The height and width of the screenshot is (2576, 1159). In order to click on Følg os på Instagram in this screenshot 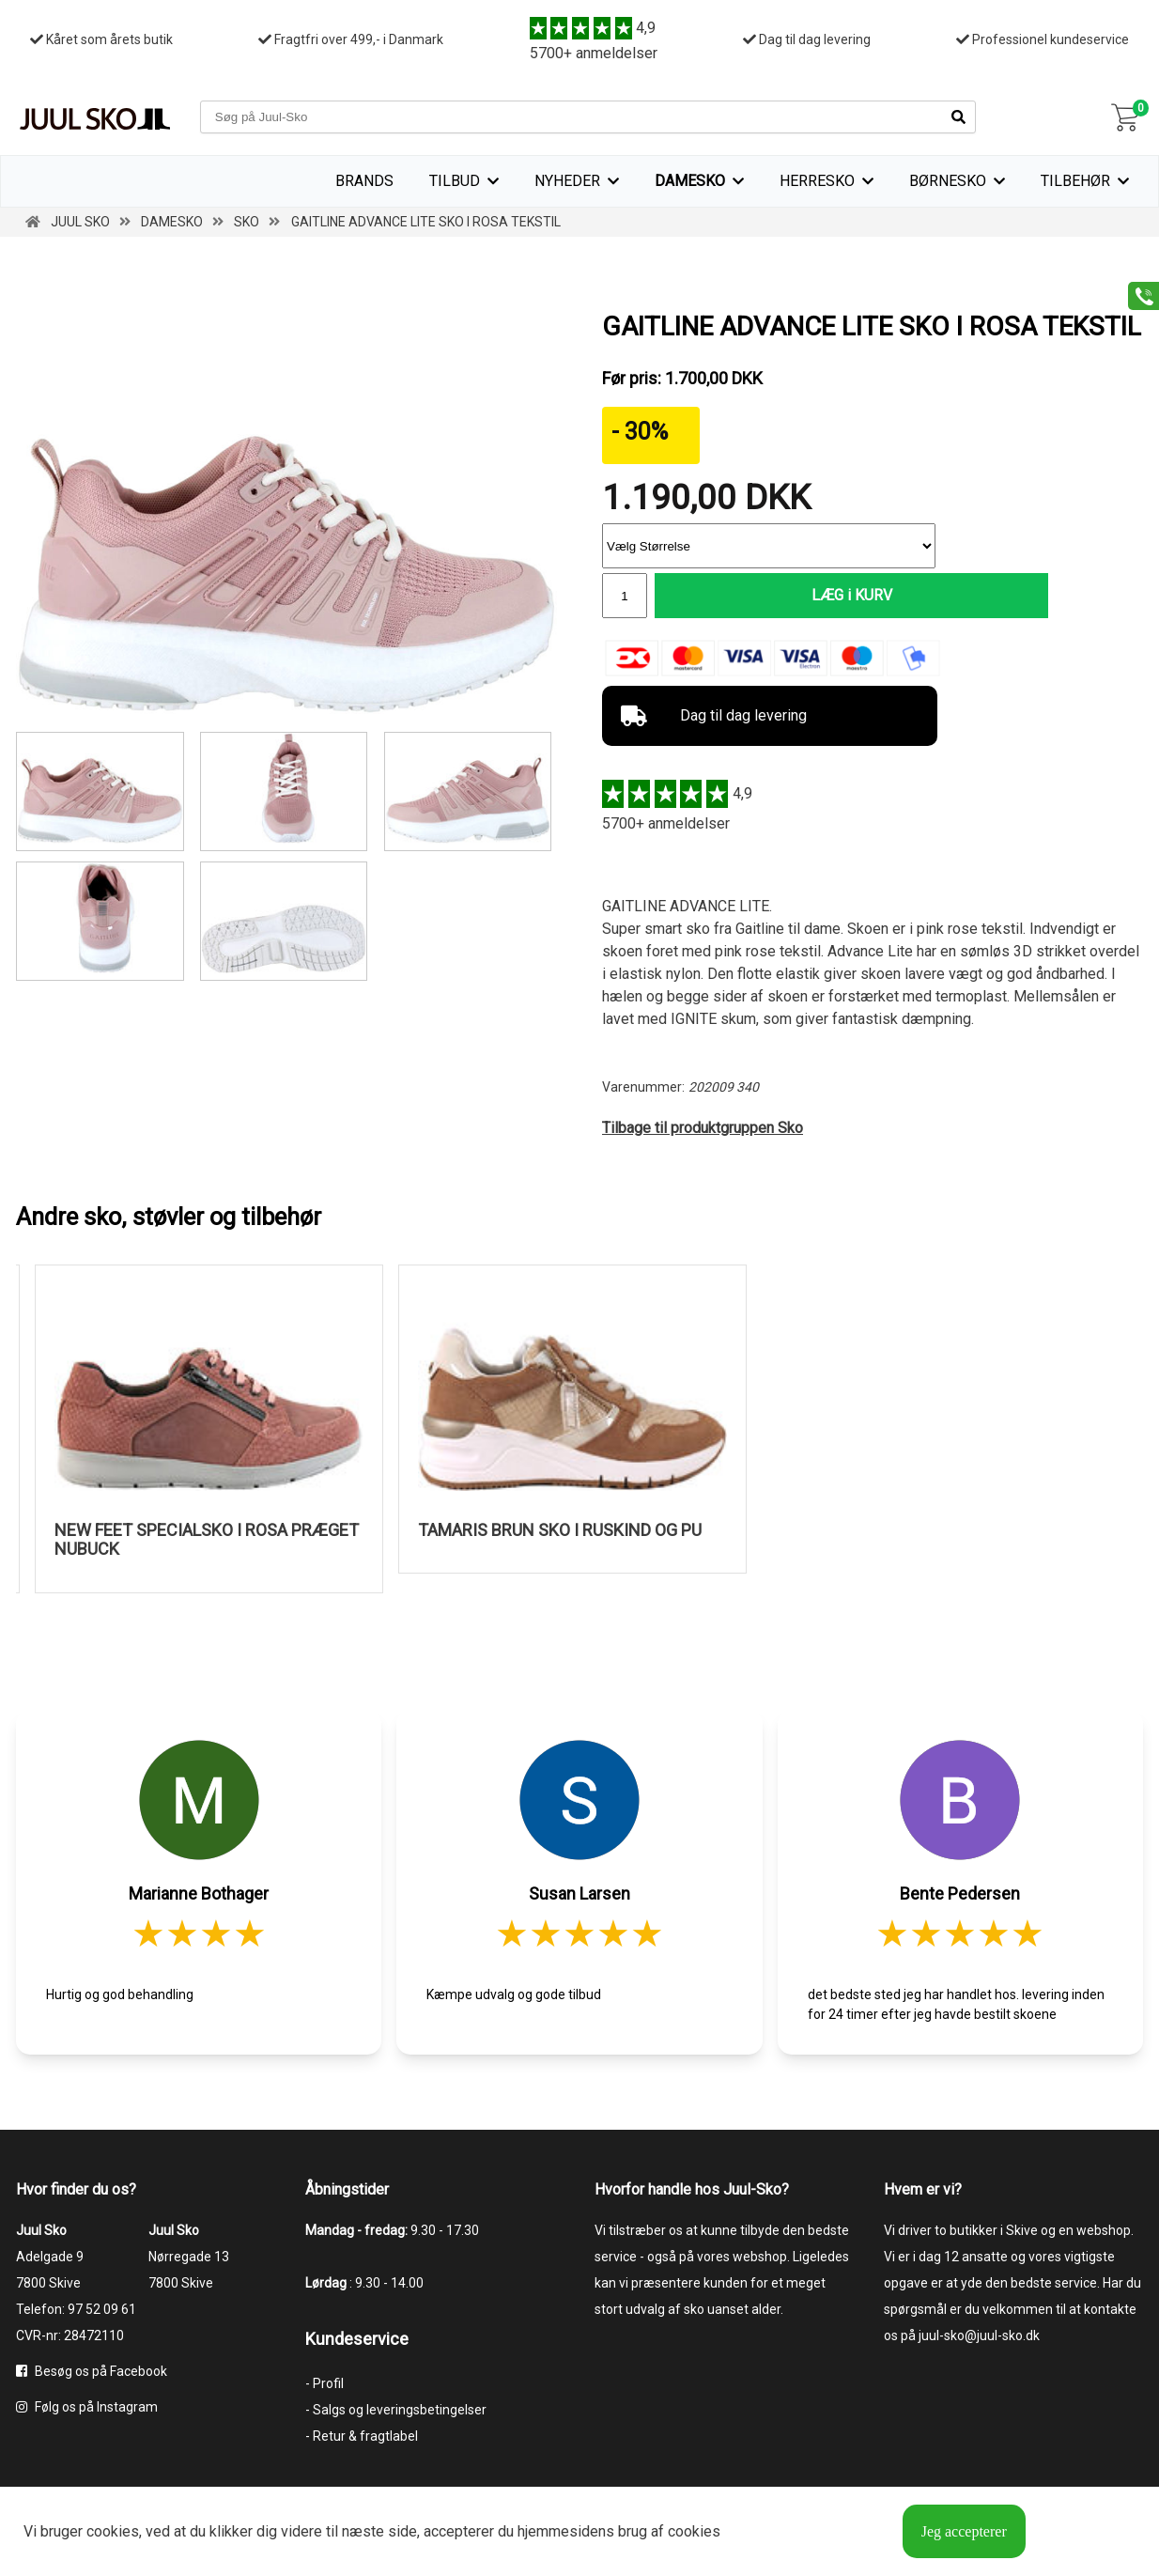, I will do `click(87, 2408)`.